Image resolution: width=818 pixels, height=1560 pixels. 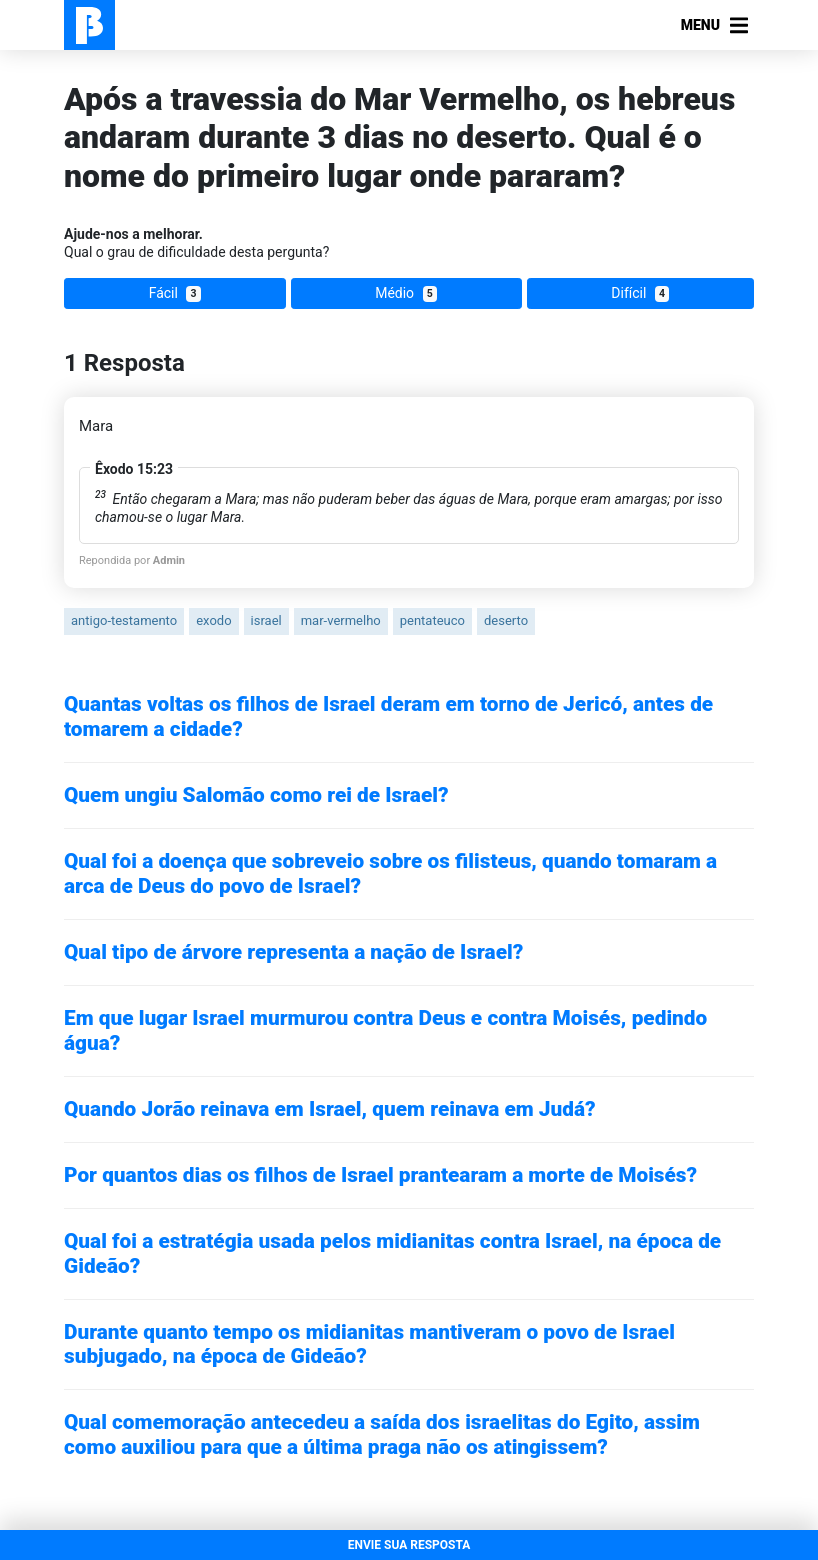 What do you see at coordinates (640, 293) in the screenshot?
I see `Difícil` at bounding box center [640, 293].